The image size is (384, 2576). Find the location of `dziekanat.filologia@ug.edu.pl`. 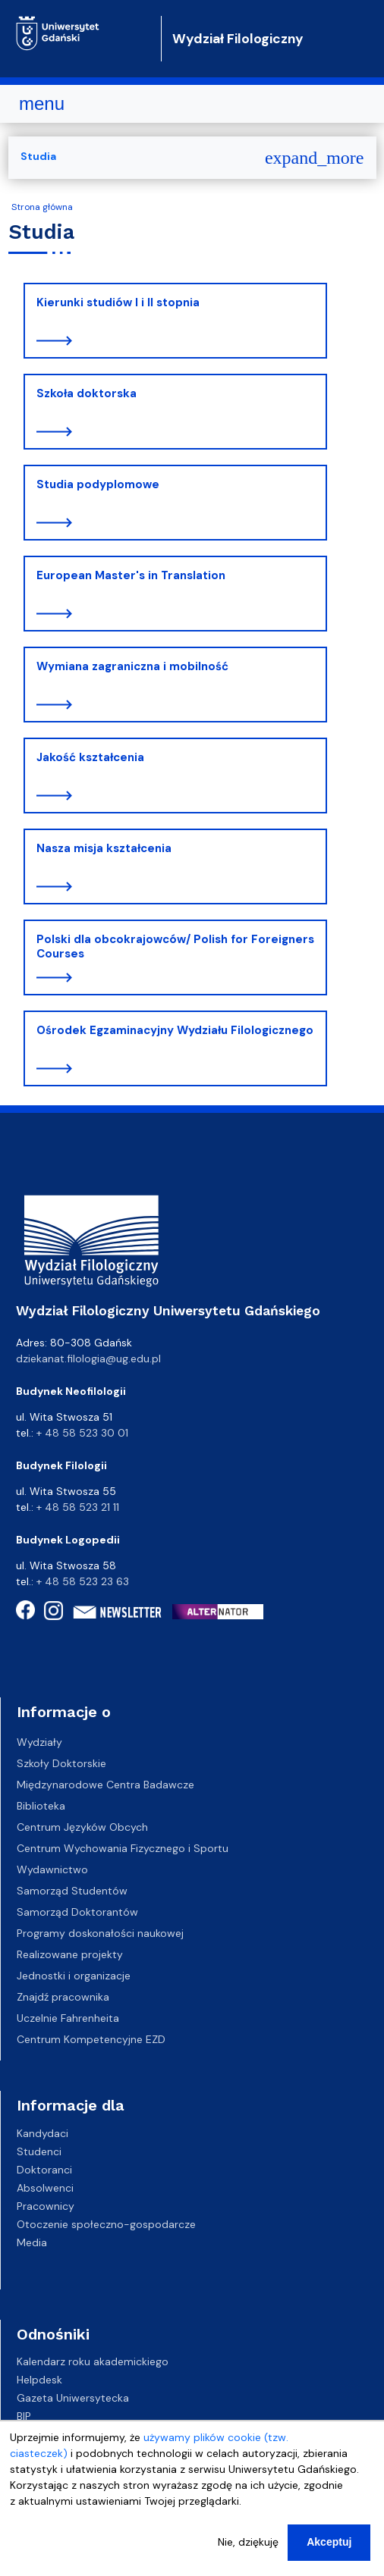

dziekanat.filologia@ug.edu.pl is located at coordinates (88, 1358).